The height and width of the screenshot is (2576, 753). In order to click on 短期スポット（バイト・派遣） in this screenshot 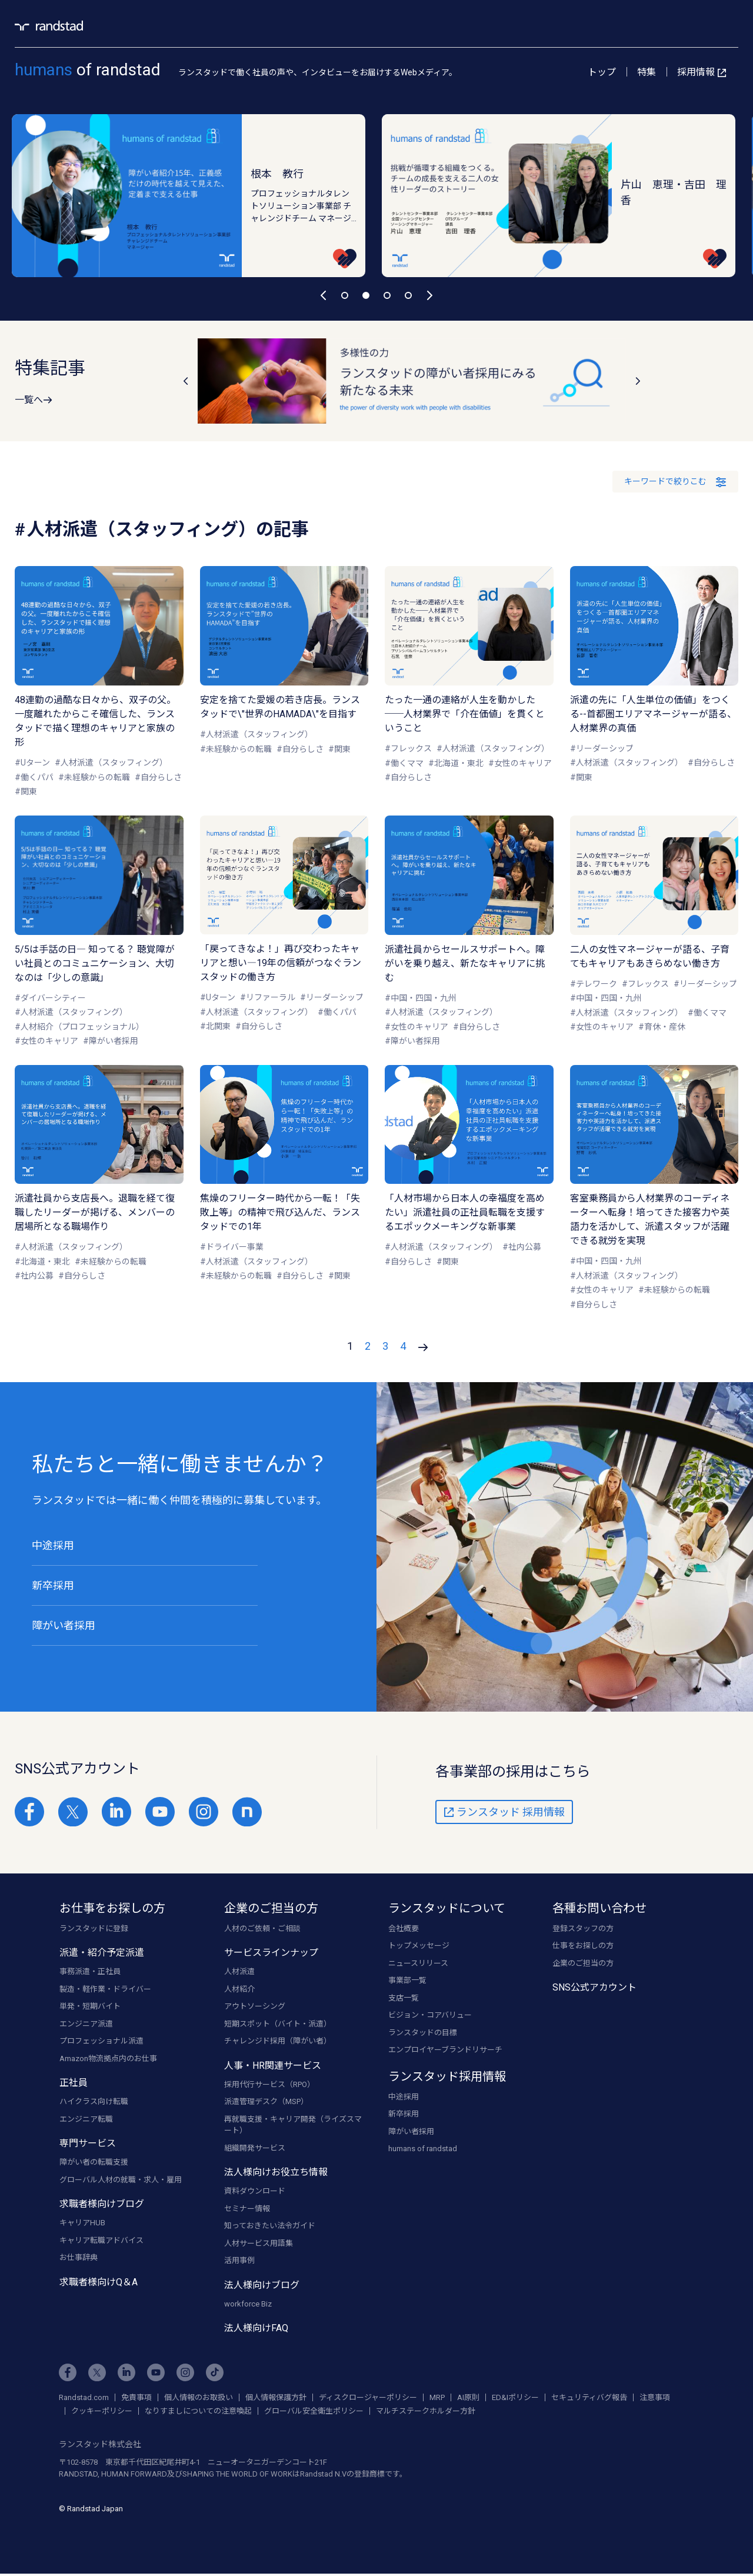, I will do `click(277, 2025)`.